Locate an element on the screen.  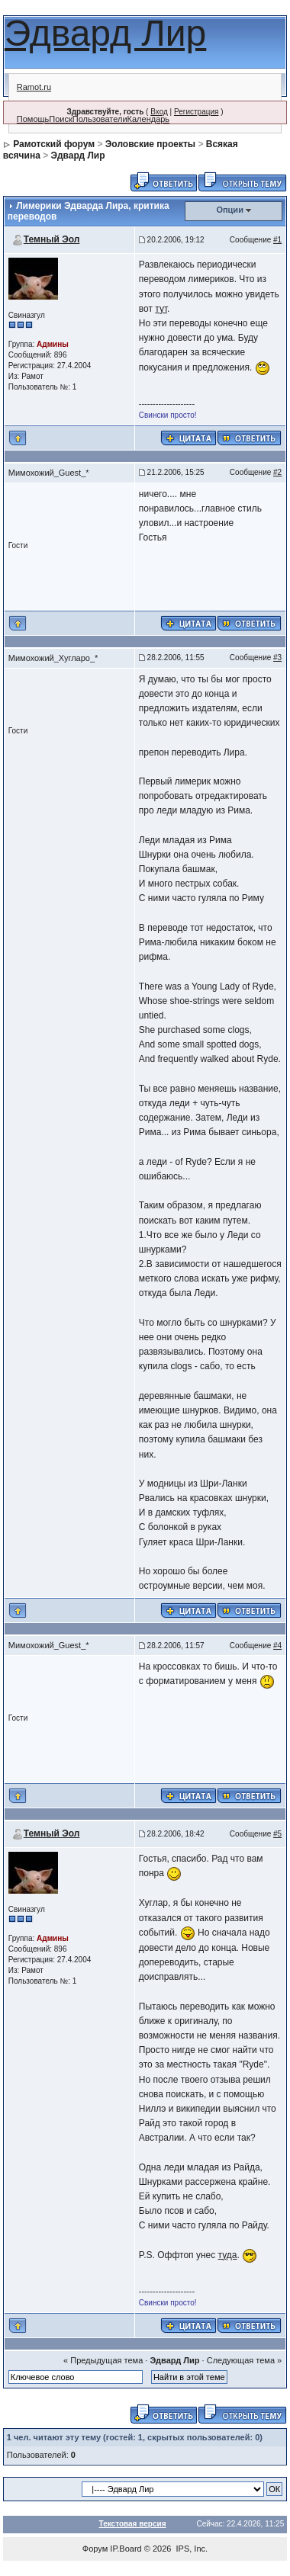
Эдвард Лир is located at coordinates (106, 33).